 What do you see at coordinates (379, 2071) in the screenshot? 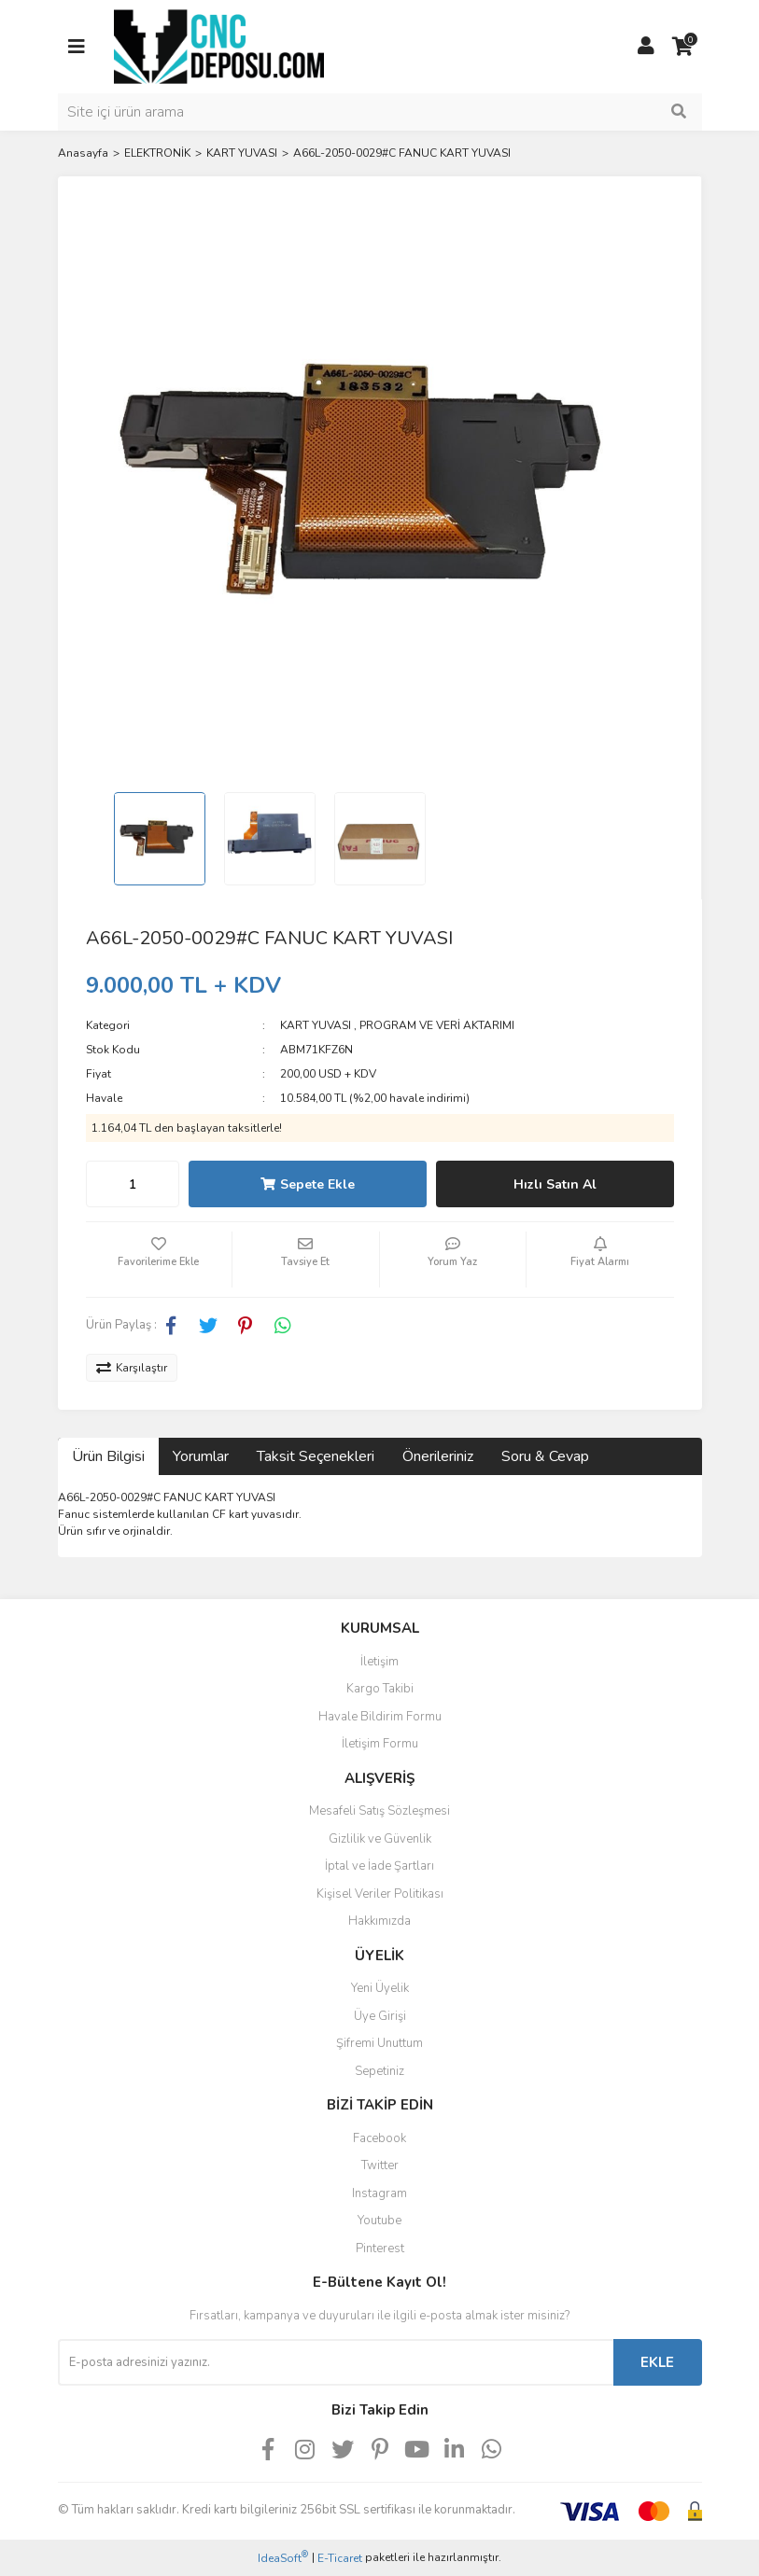
I see `Sepetiniz` at bounding box center [379, 2071].